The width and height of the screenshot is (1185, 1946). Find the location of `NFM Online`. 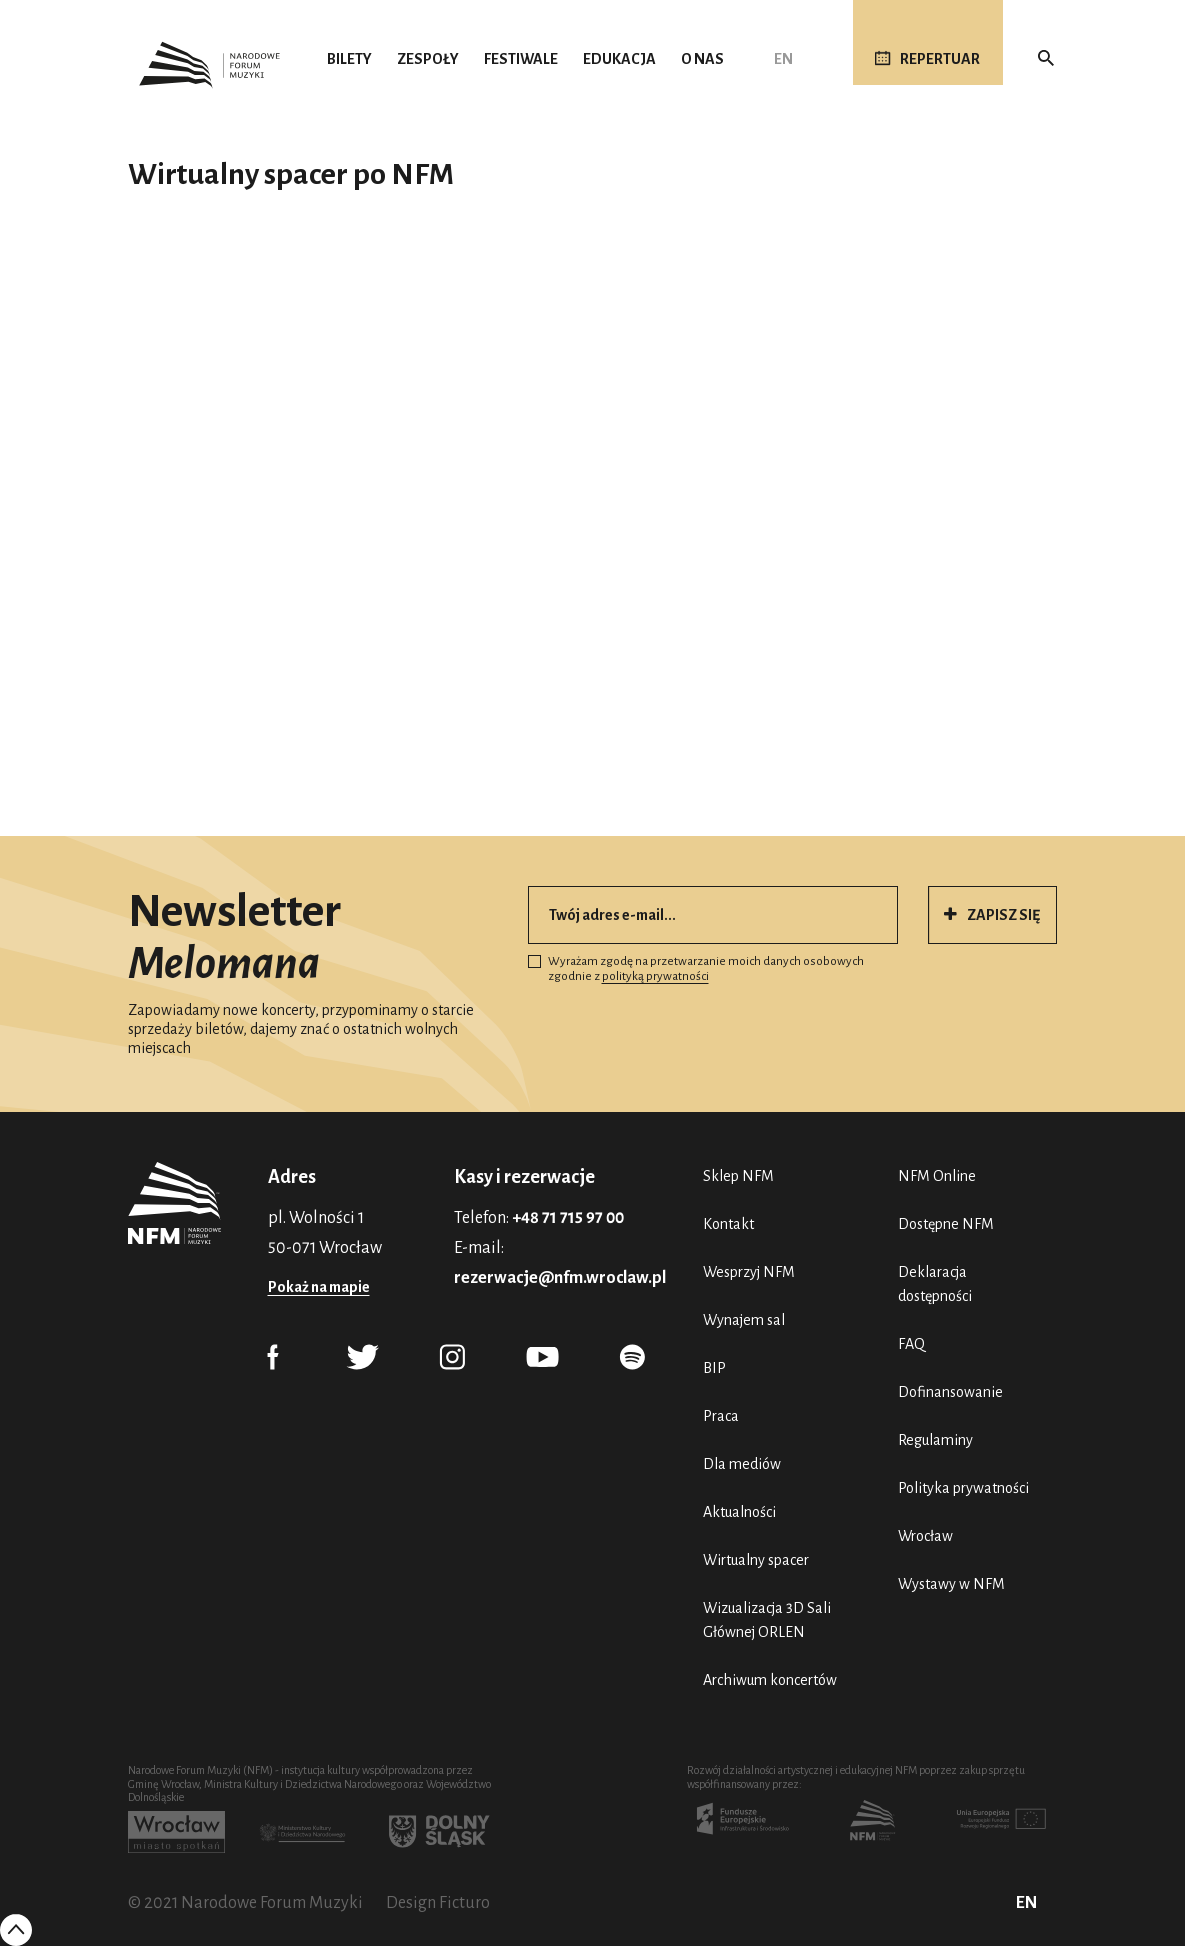

NFM Online is located at coordinates (937, 1176).